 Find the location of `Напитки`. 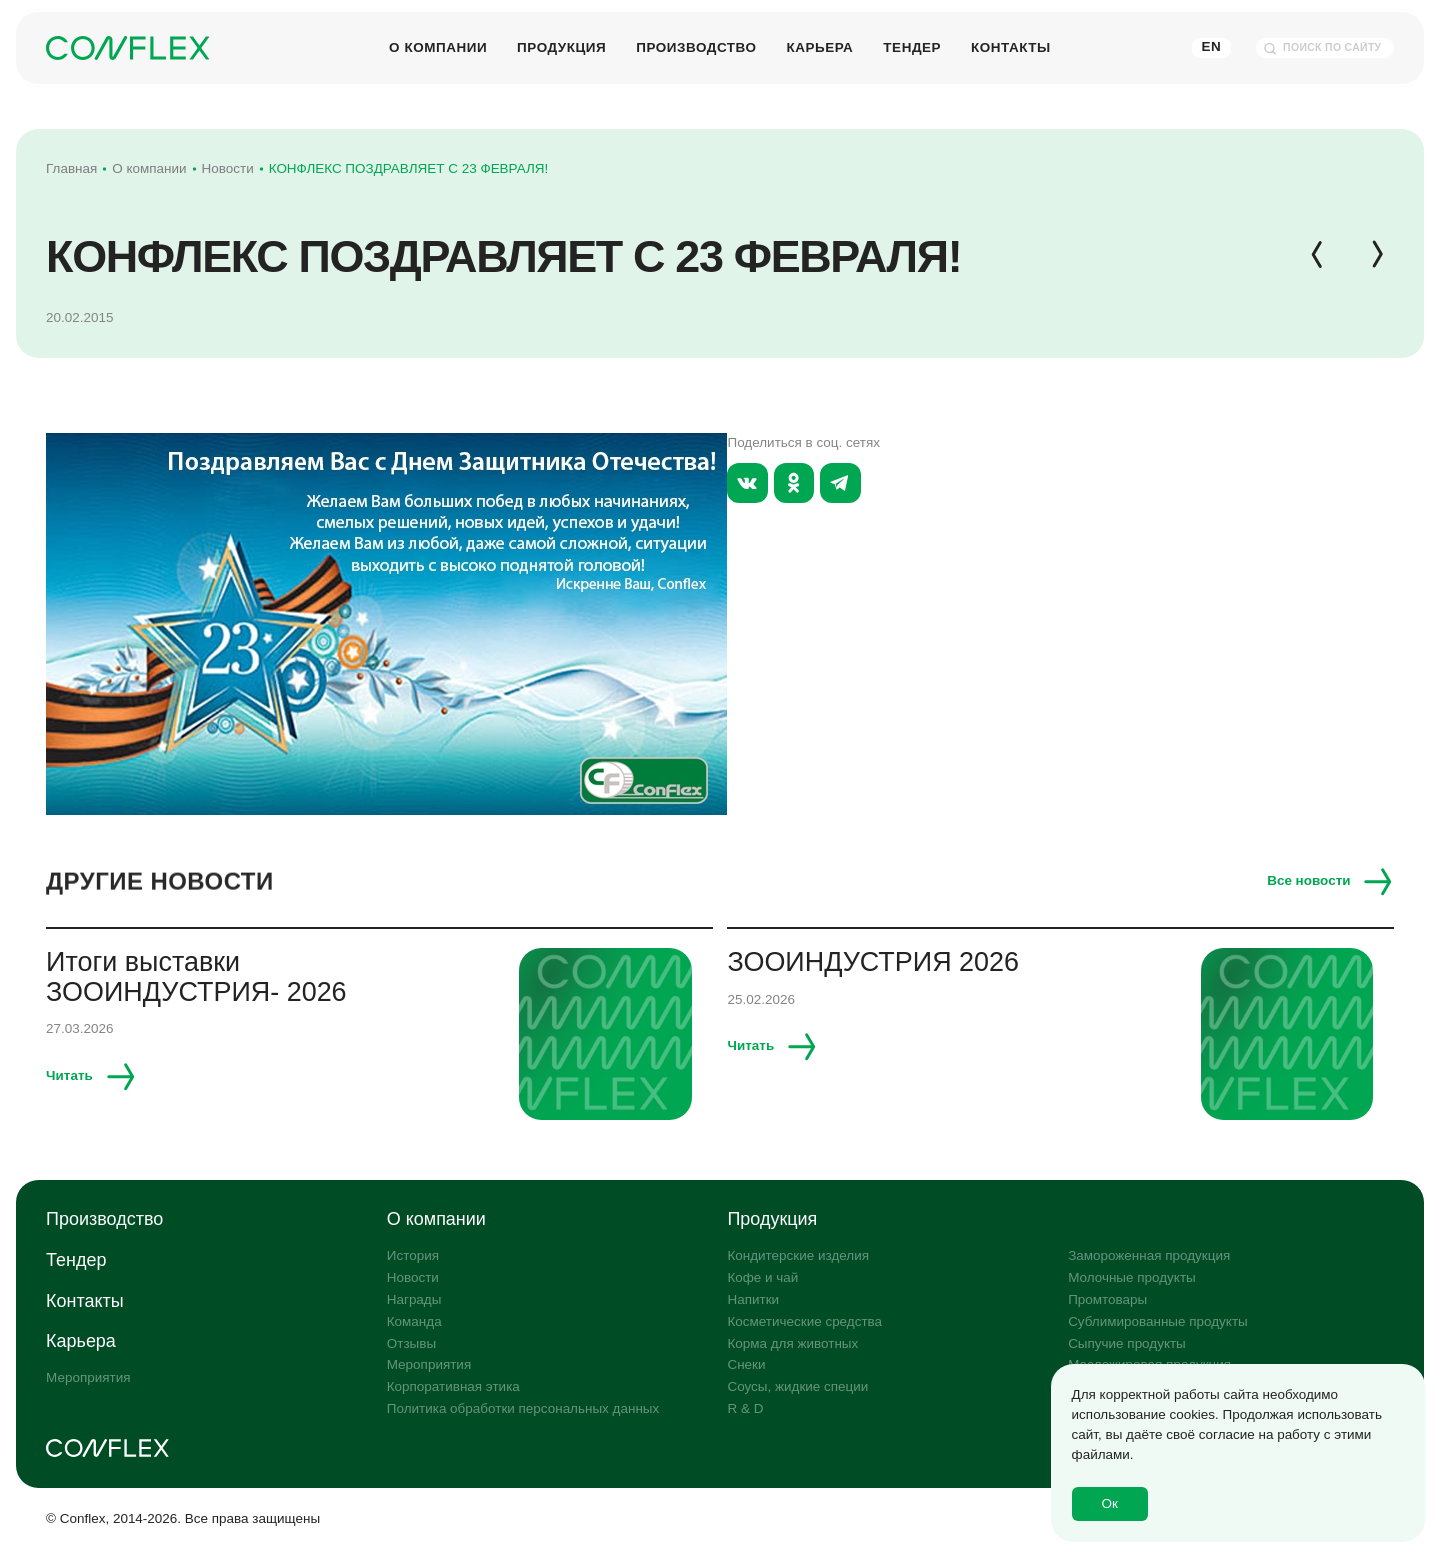

Напитки is located at coordinates (753, 1299).